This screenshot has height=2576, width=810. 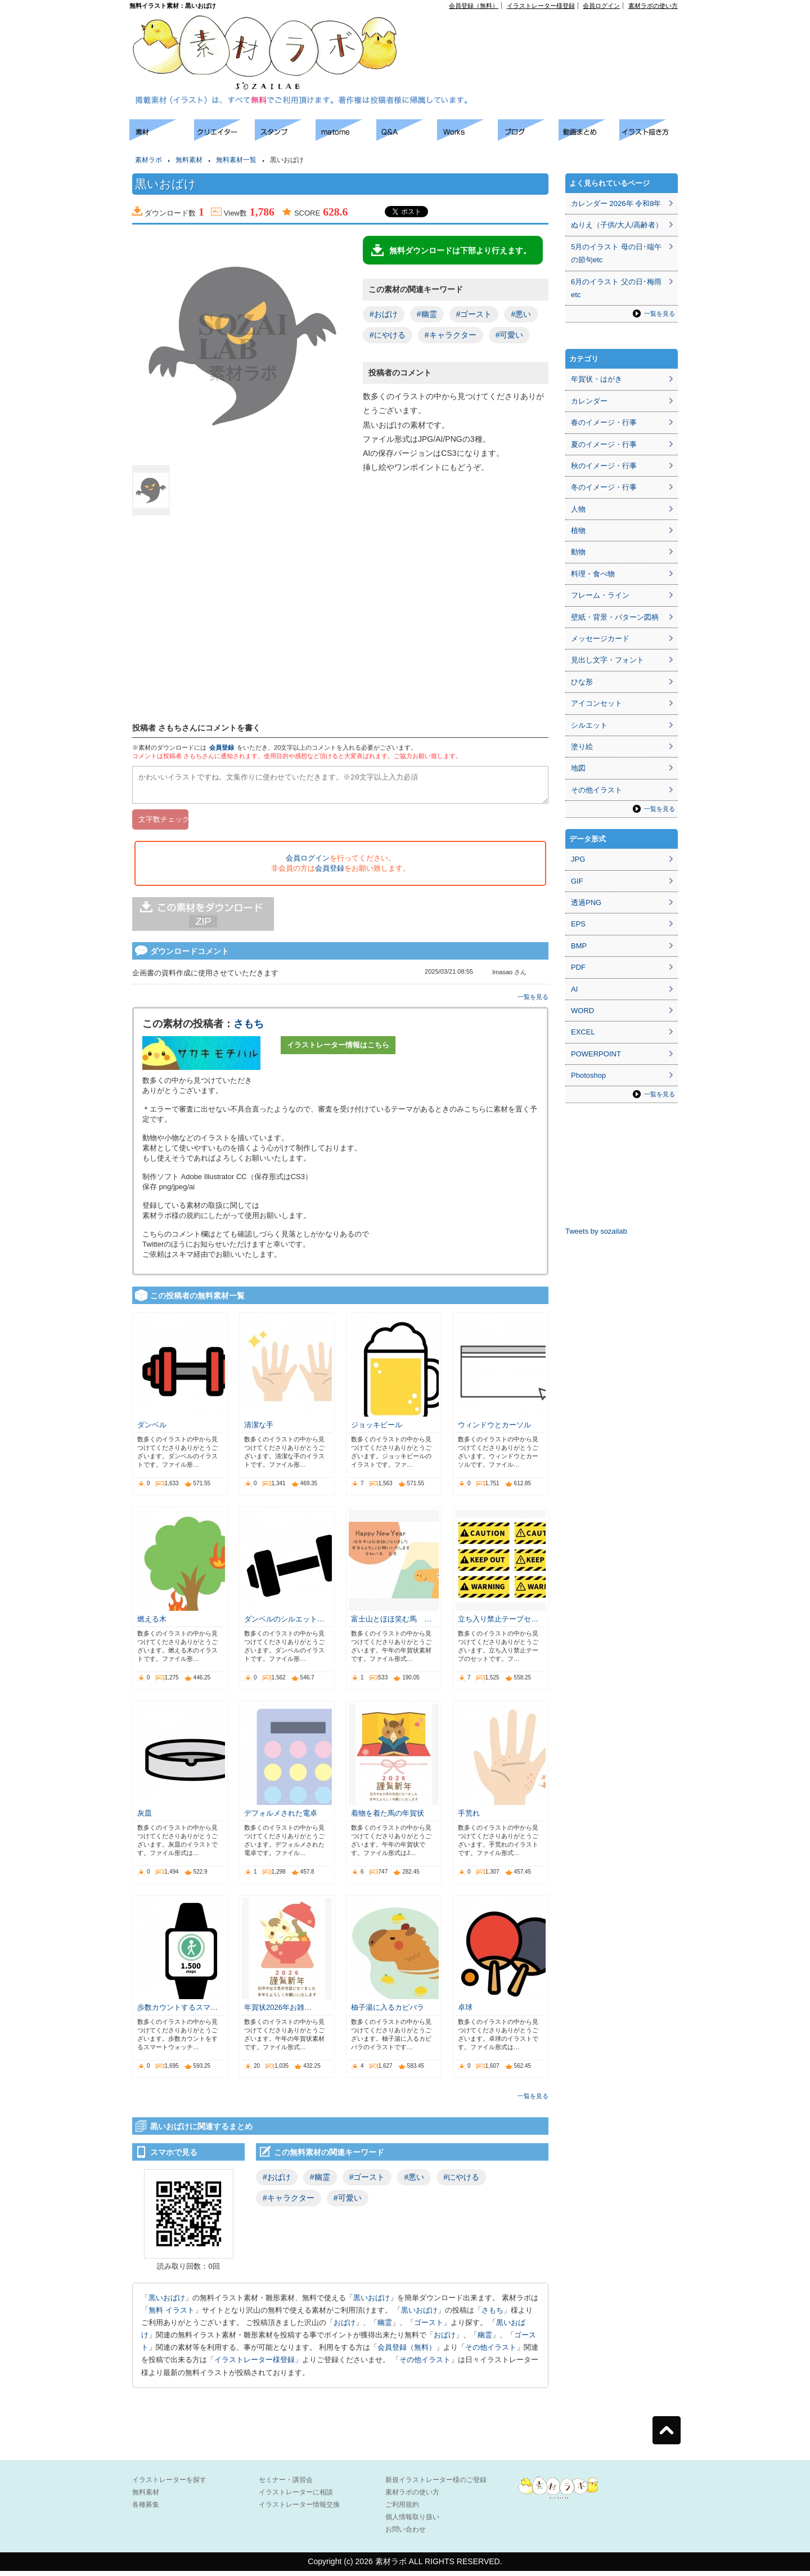 What do you see at coordinates (604, 466) in the screenshot?
I see `秋のイメージ・行事` at bounding box center [604, 466].